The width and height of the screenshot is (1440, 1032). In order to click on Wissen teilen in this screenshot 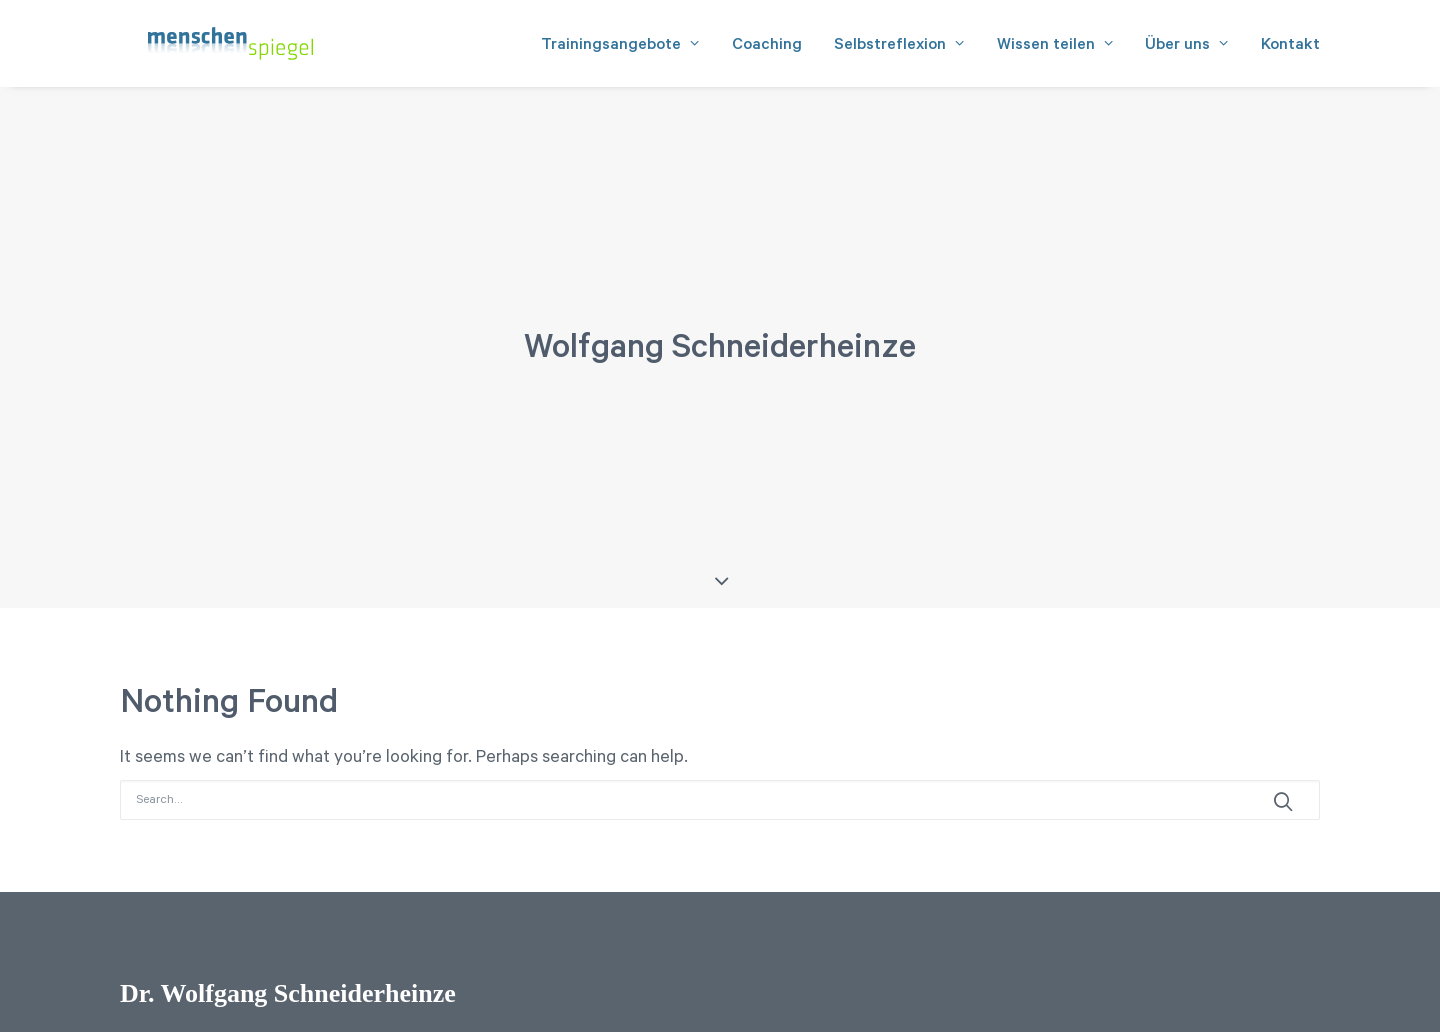, I will do `click(1055, 50)`.